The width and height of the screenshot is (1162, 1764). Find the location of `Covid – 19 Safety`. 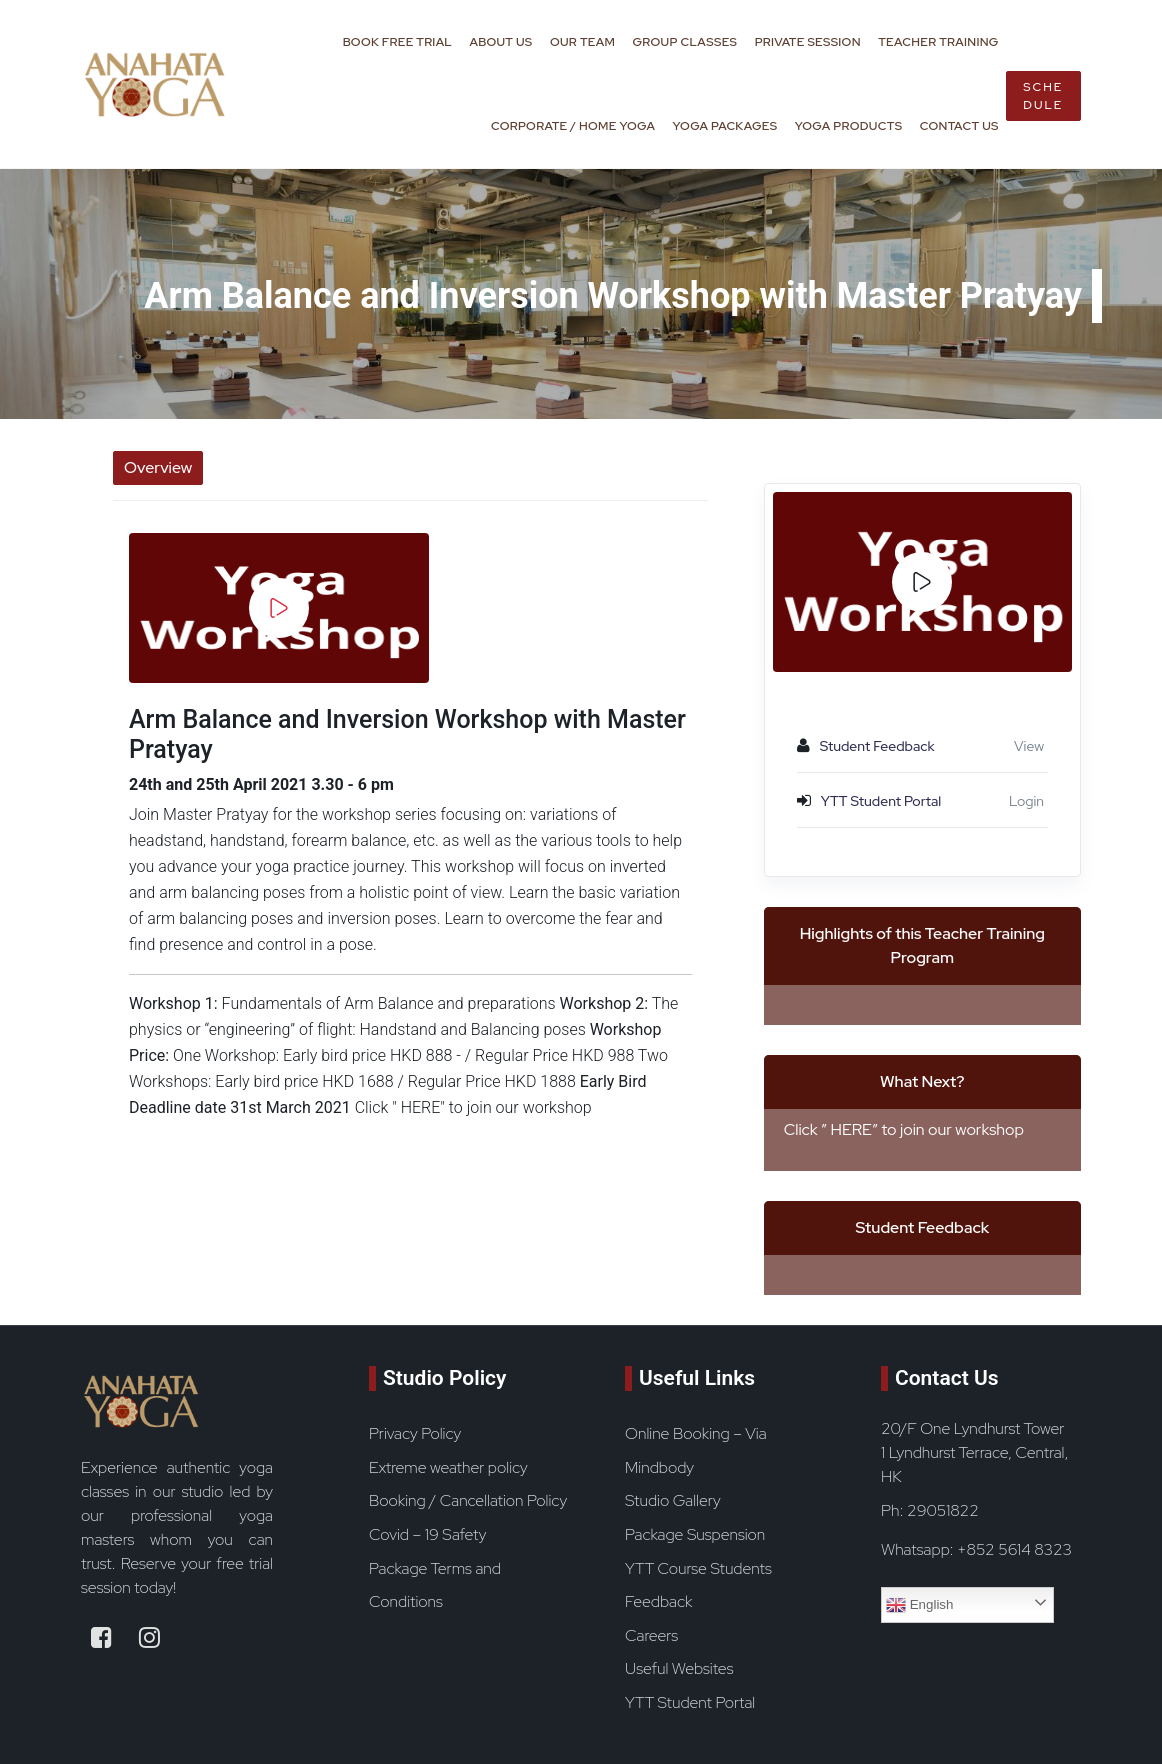

Covid – 19 Safety is located at coordinates (427, 1534).